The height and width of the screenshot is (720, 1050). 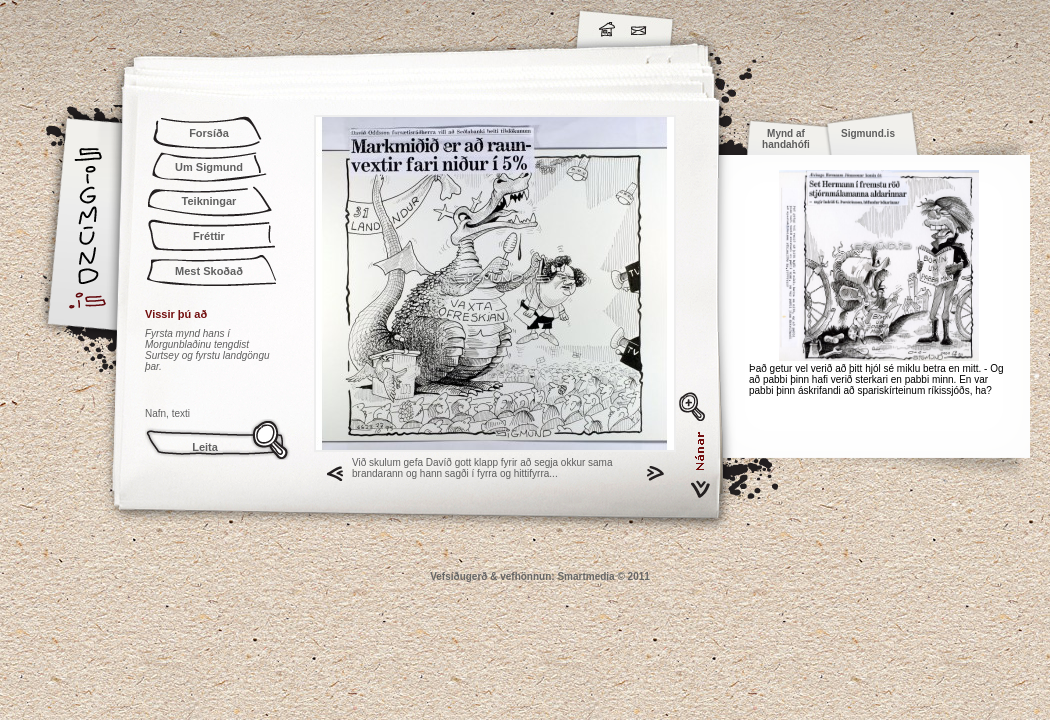 What do you see at coordinates (209, 133) in the screenshot?
I see `Forsíða` at bounding box center [209, 133].